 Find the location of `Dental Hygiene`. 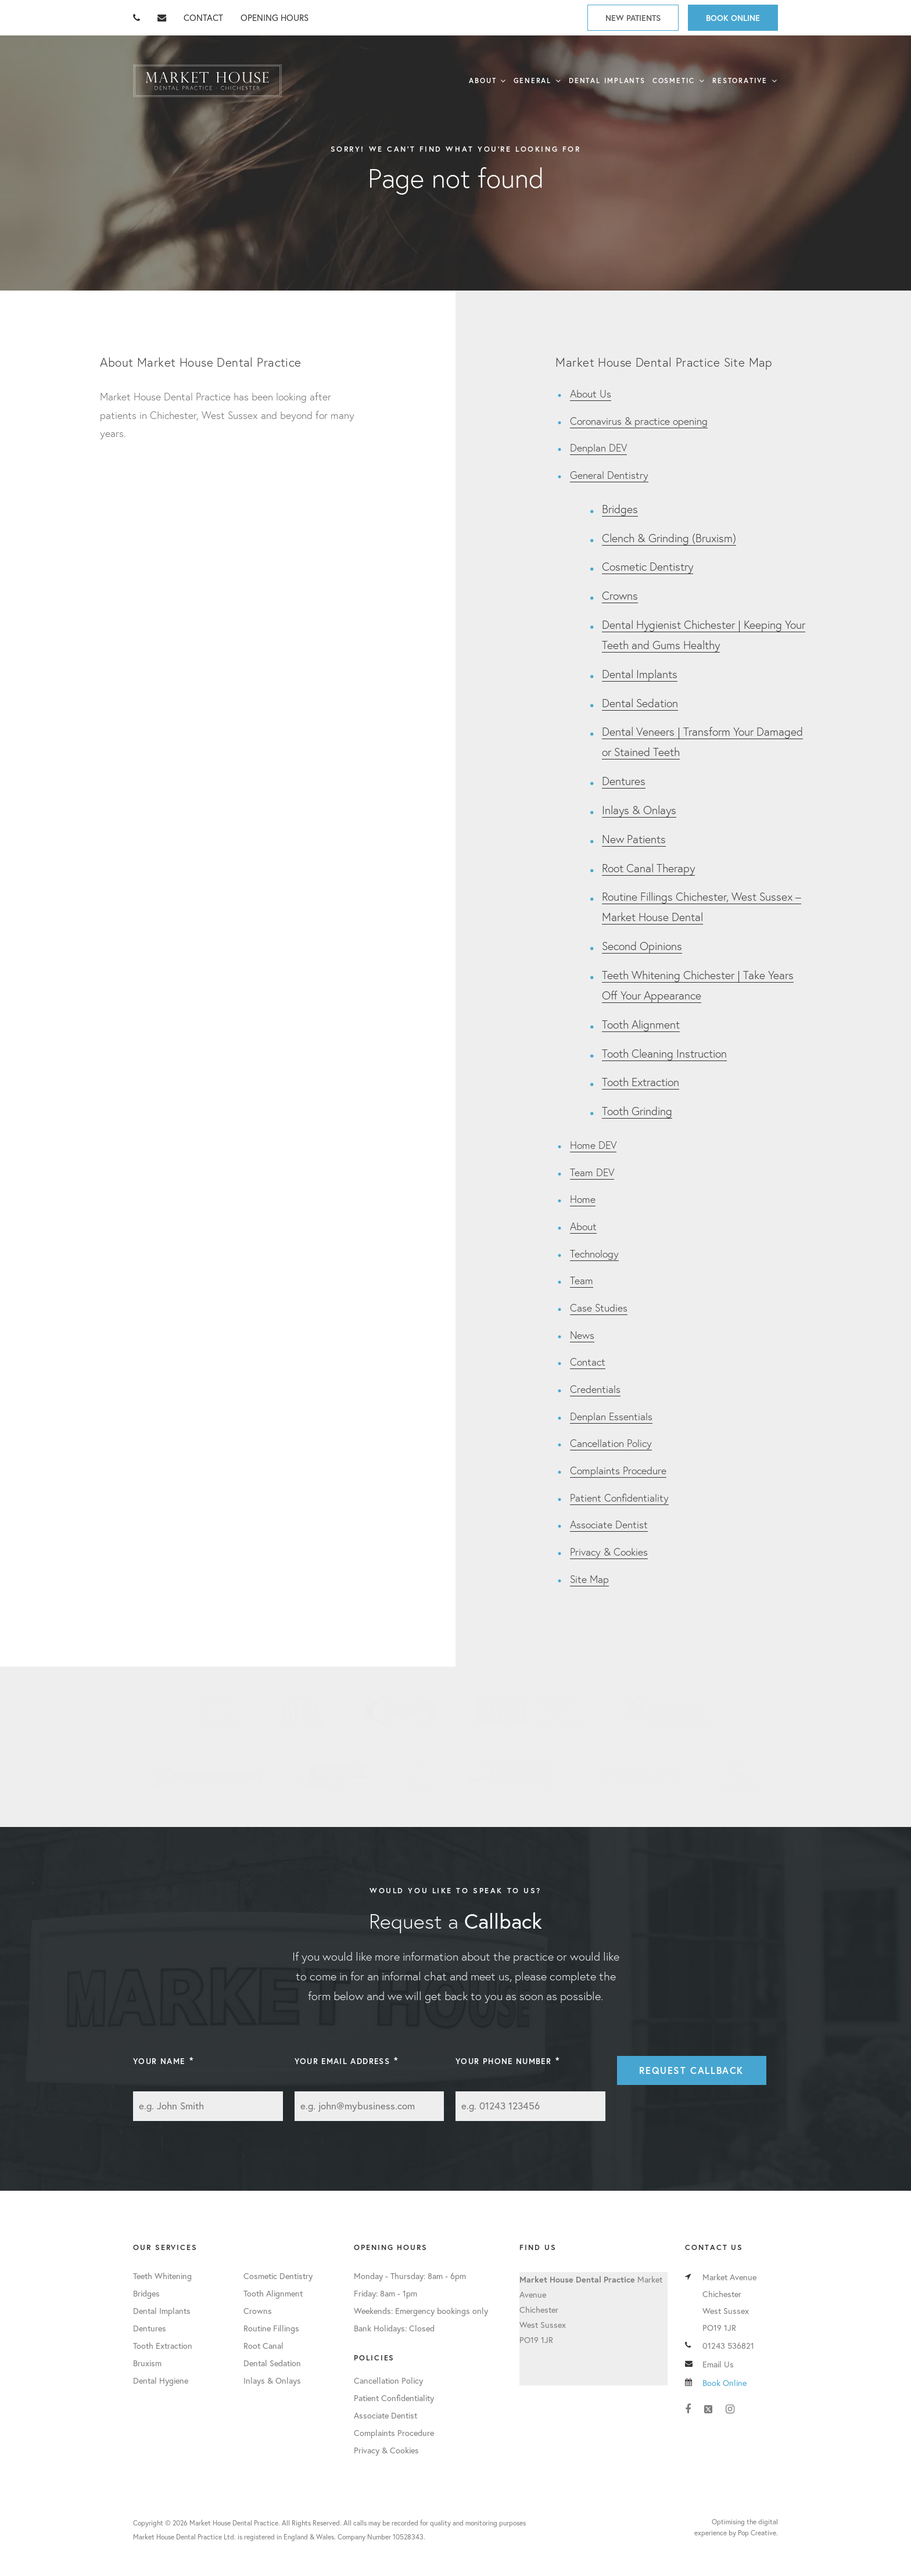

Dental Hygiene is located at coordinates (160, 2380).